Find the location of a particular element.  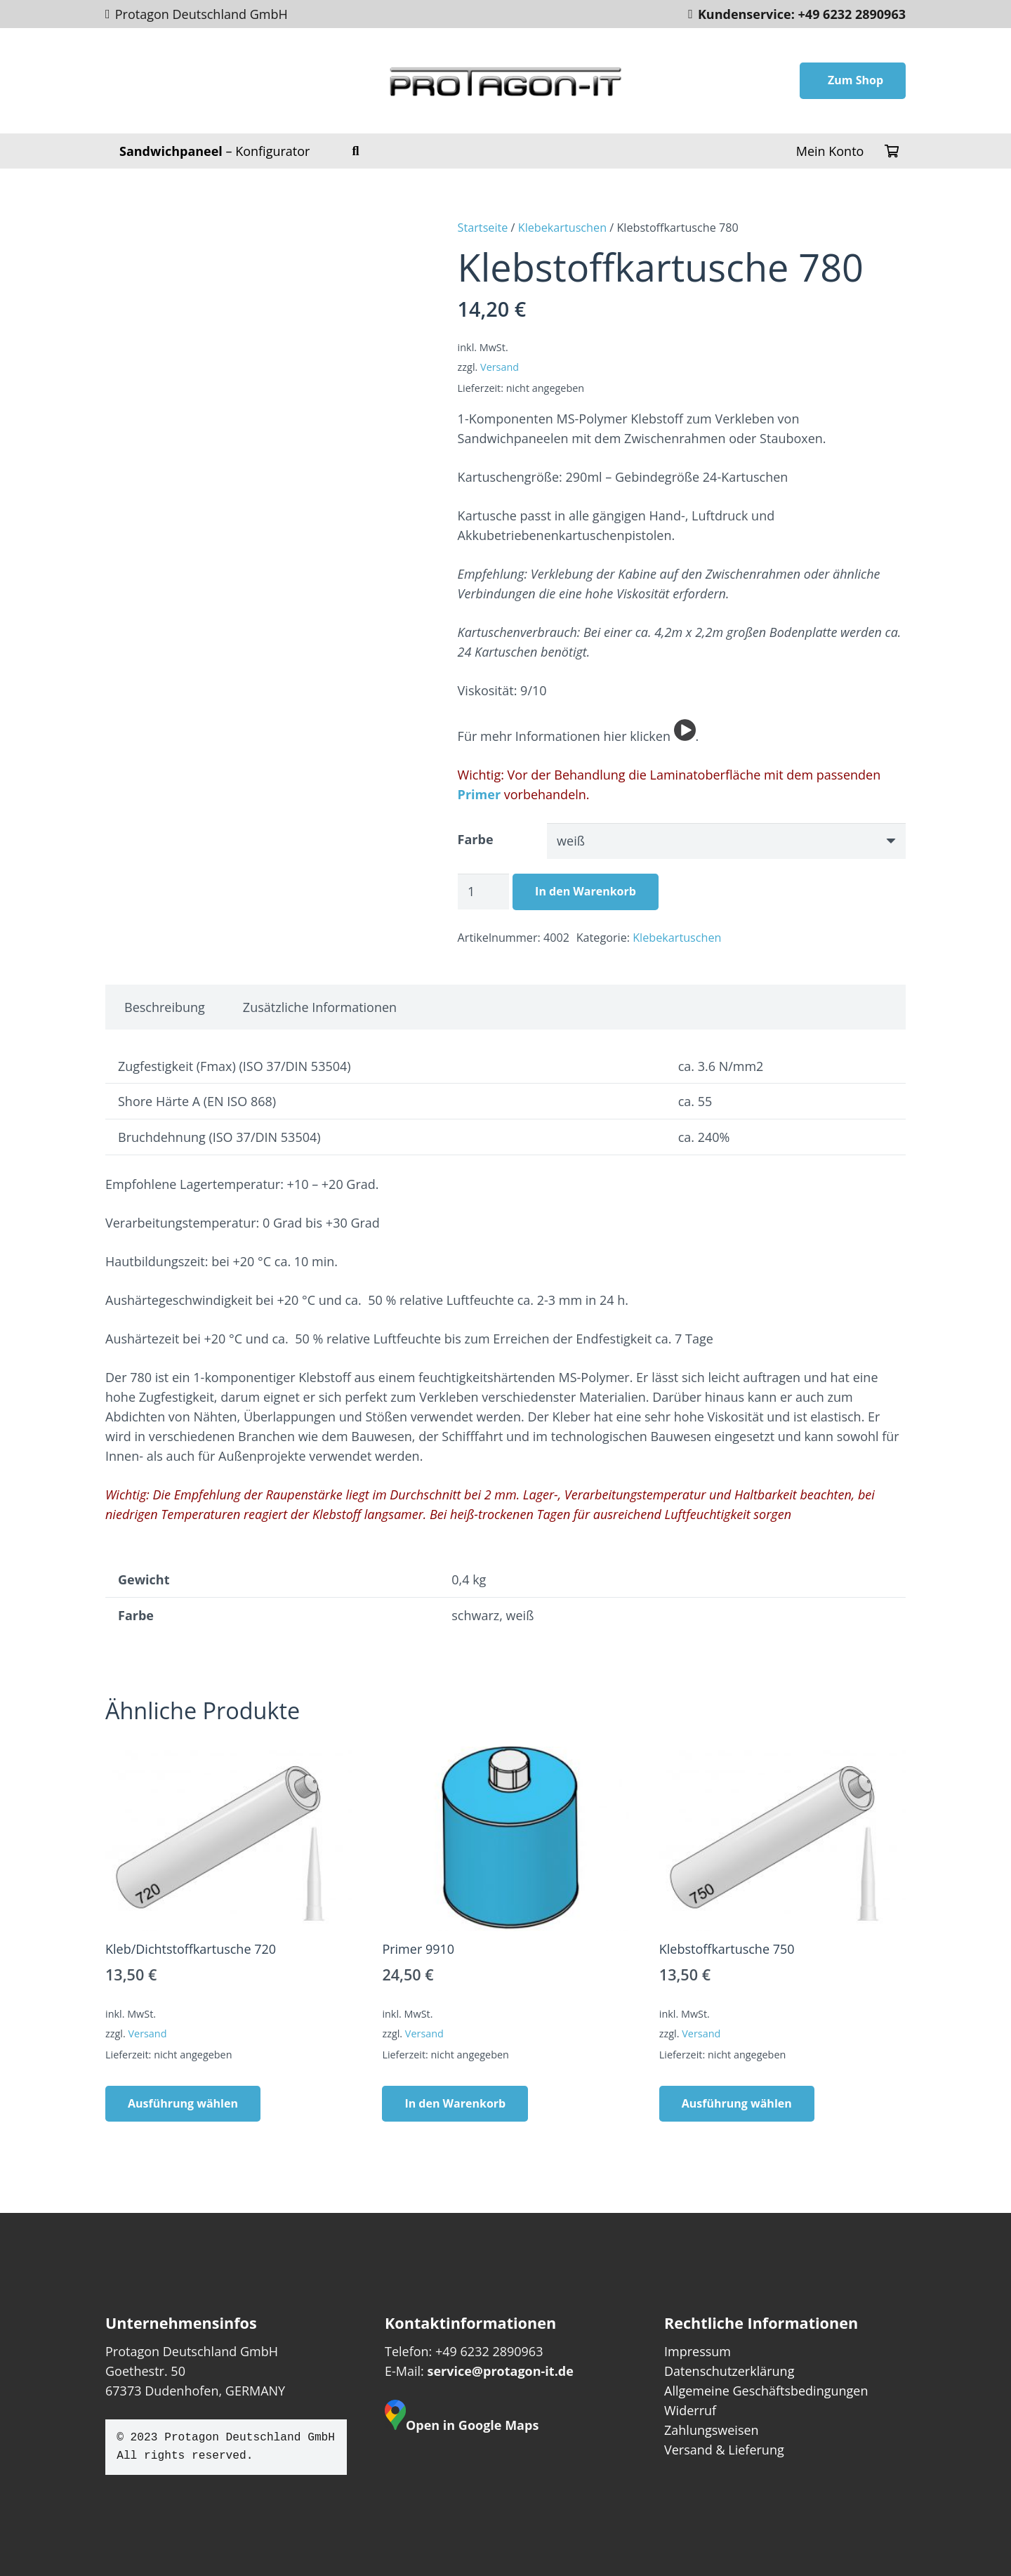

Zusätzliche Informationen [tab] is located at coordinates (320, 1007).